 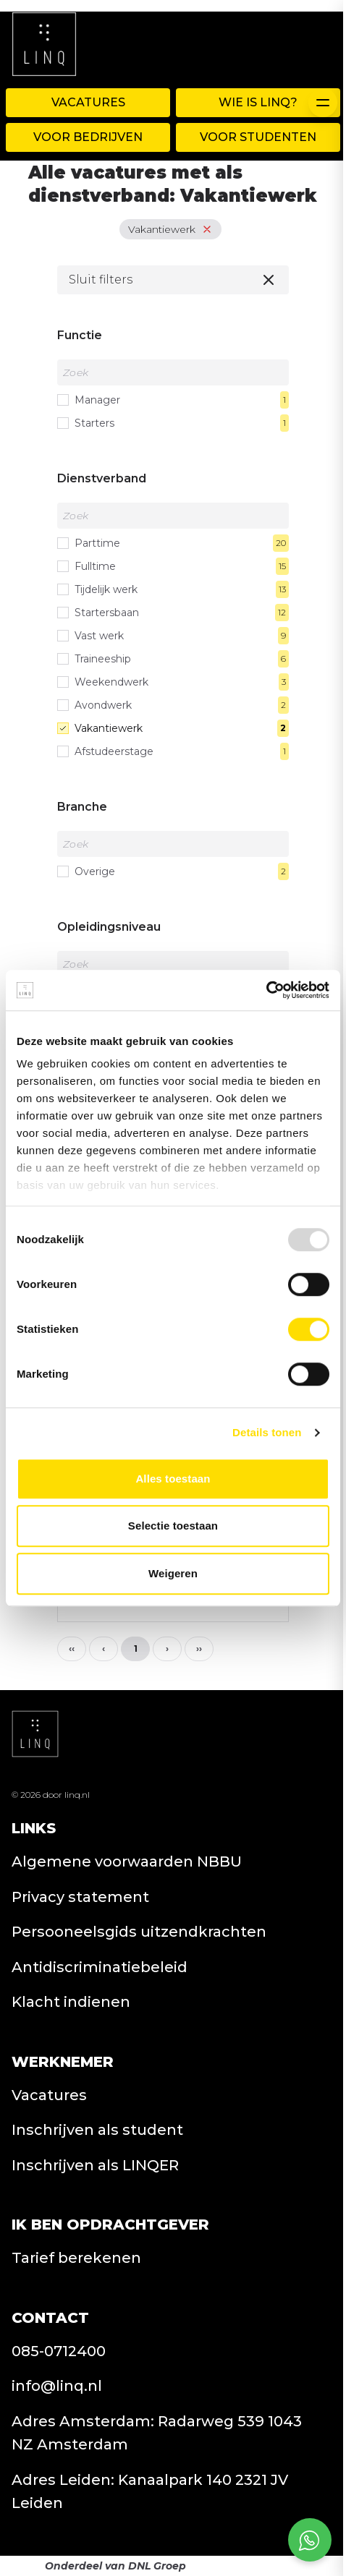 What do you see at coordinates (76, 2257) in the screenshot?
I see `Tarief berekenen` at bounding box center [76, 2257].